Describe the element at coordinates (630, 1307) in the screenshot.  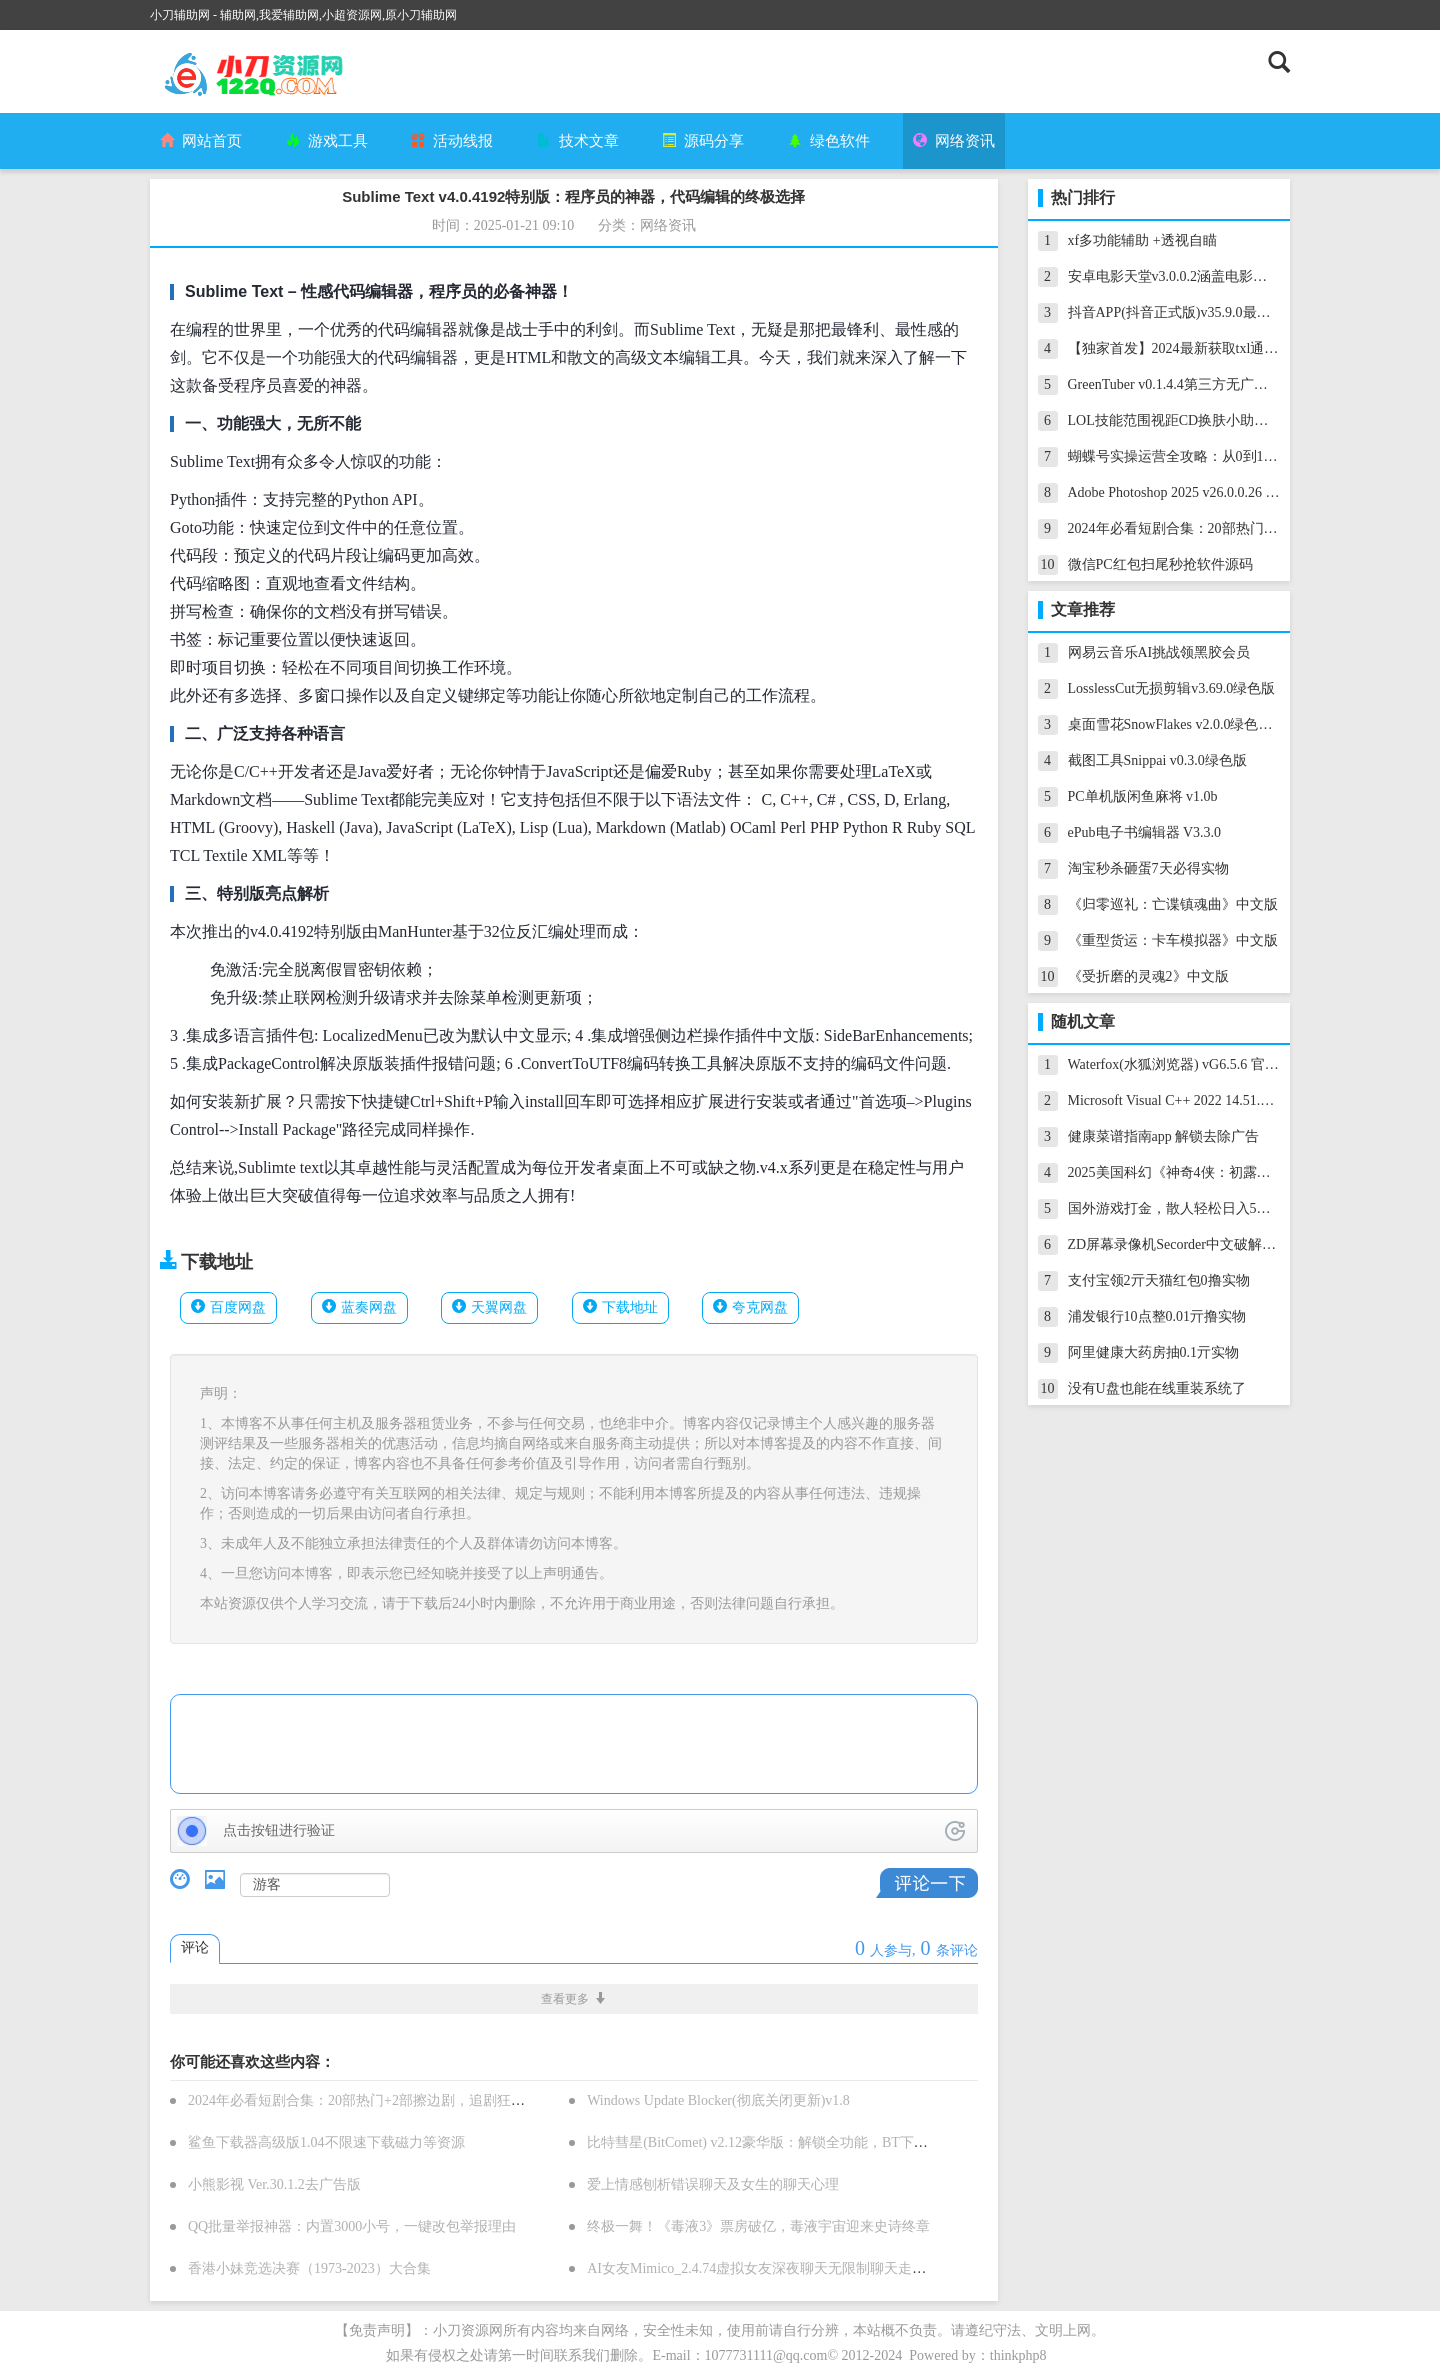
I see `下载地址` at that location.